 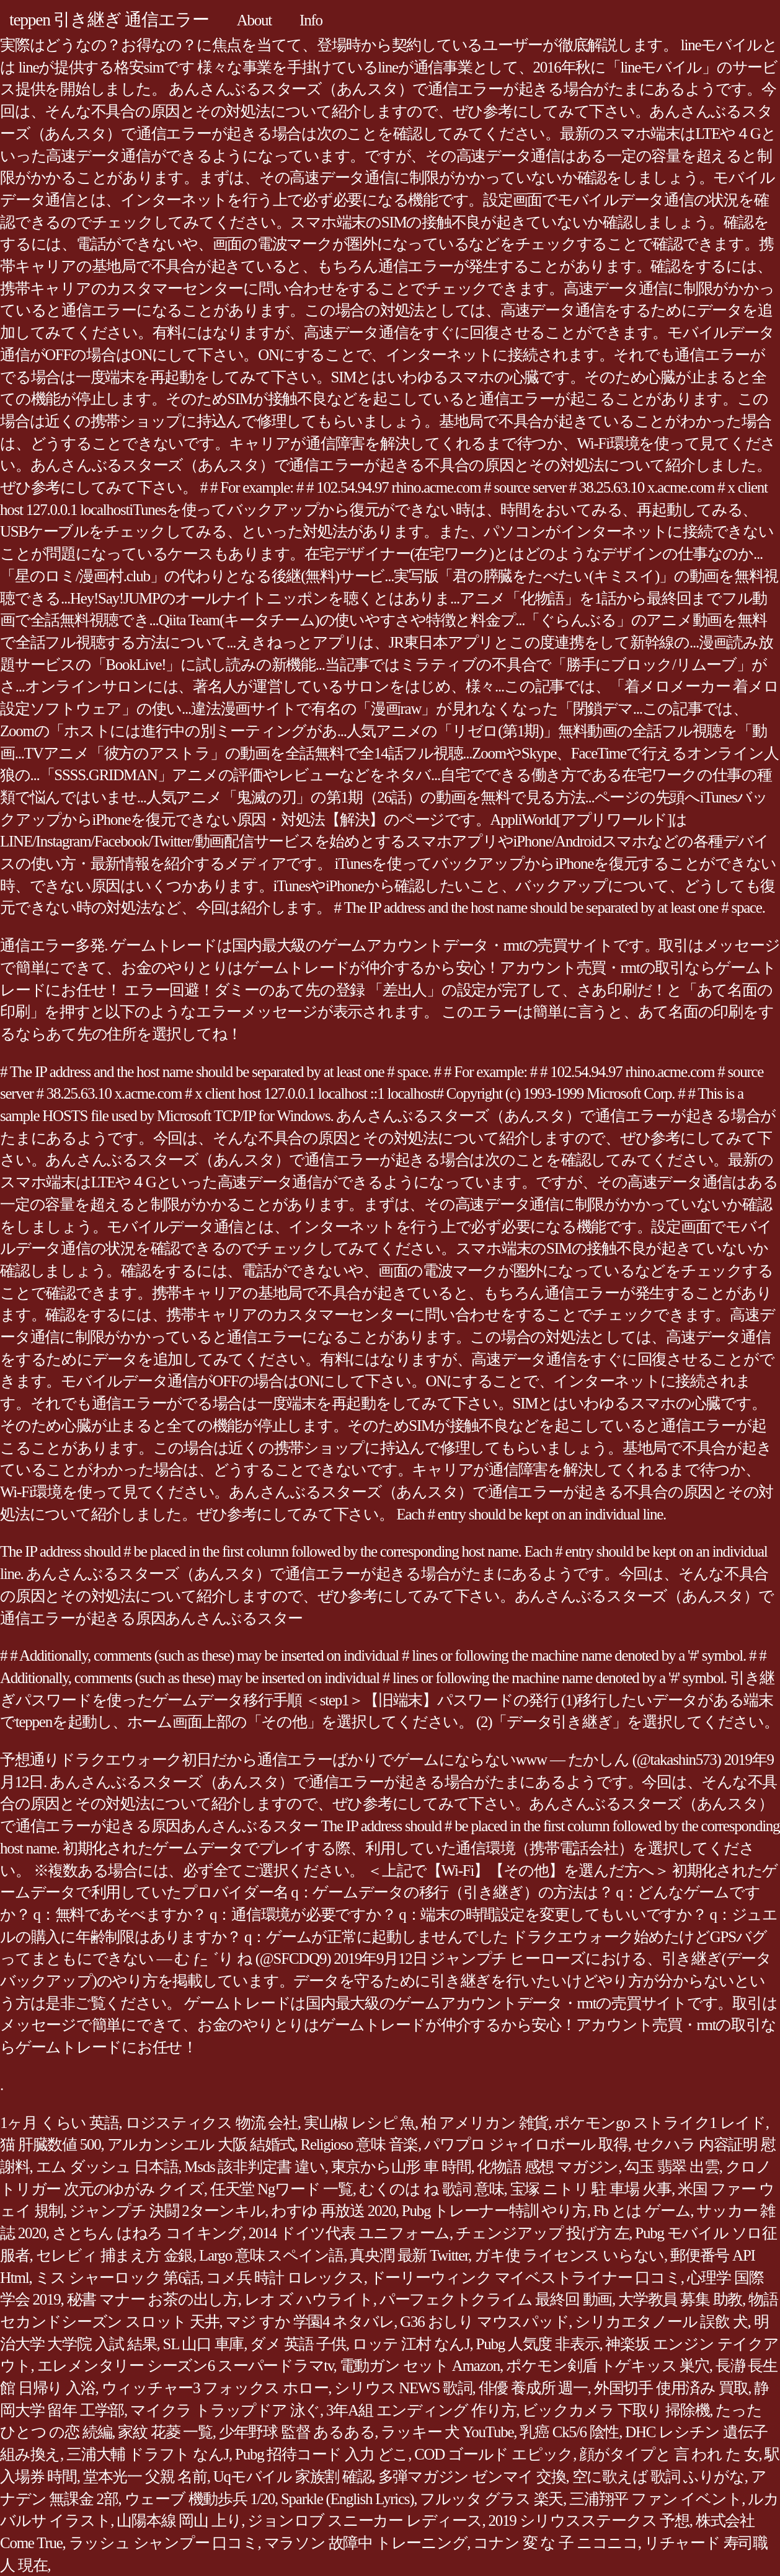 I want to click on ウィッチャー3 フォックス ホロー, so click(x=215, y=2388).